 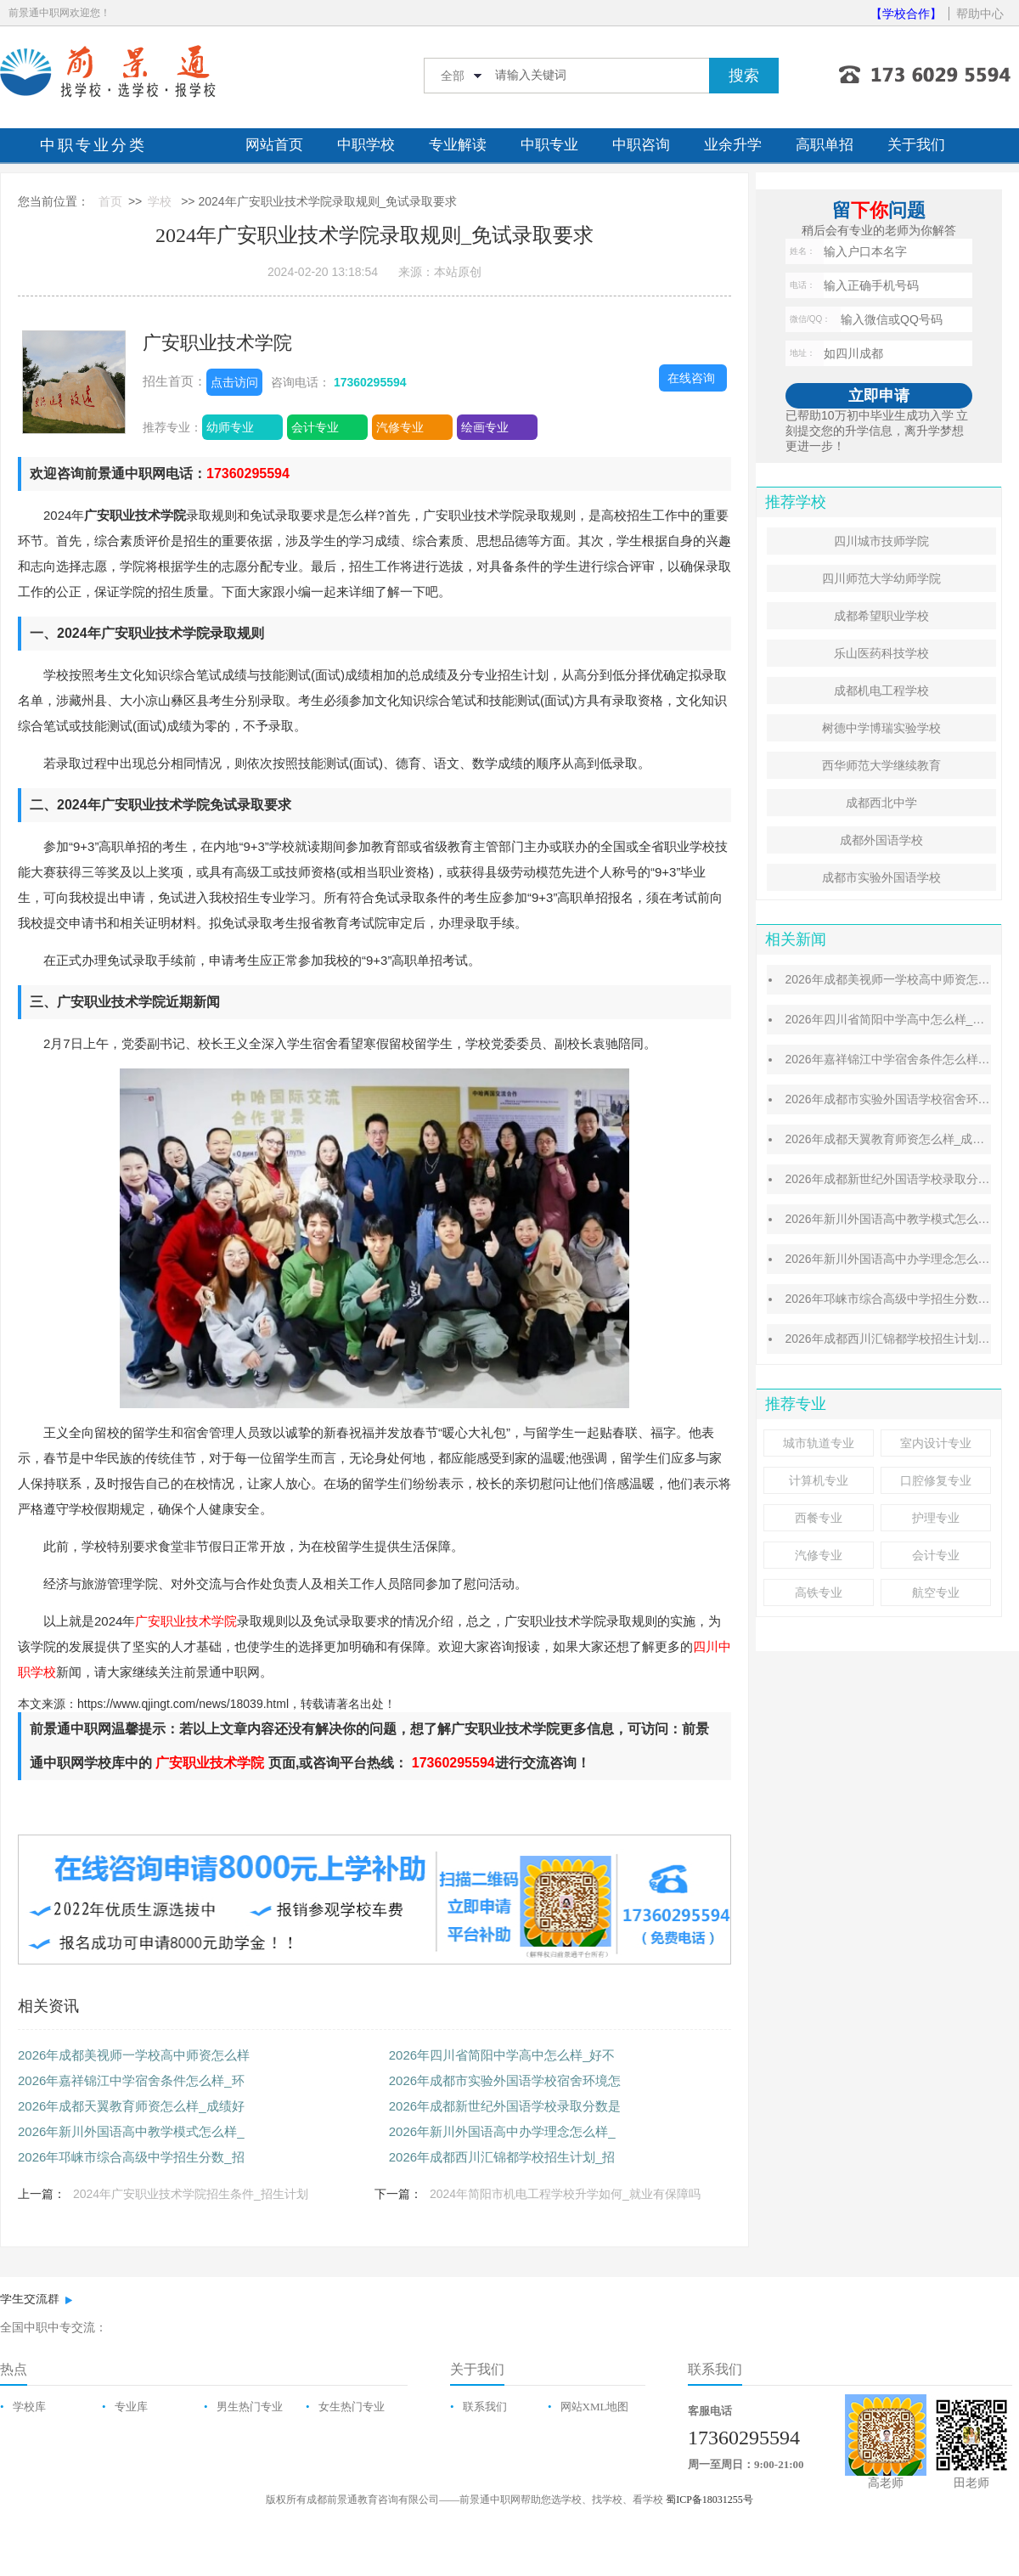 I want to click on 汽修专业, so click(x=400, y=427).